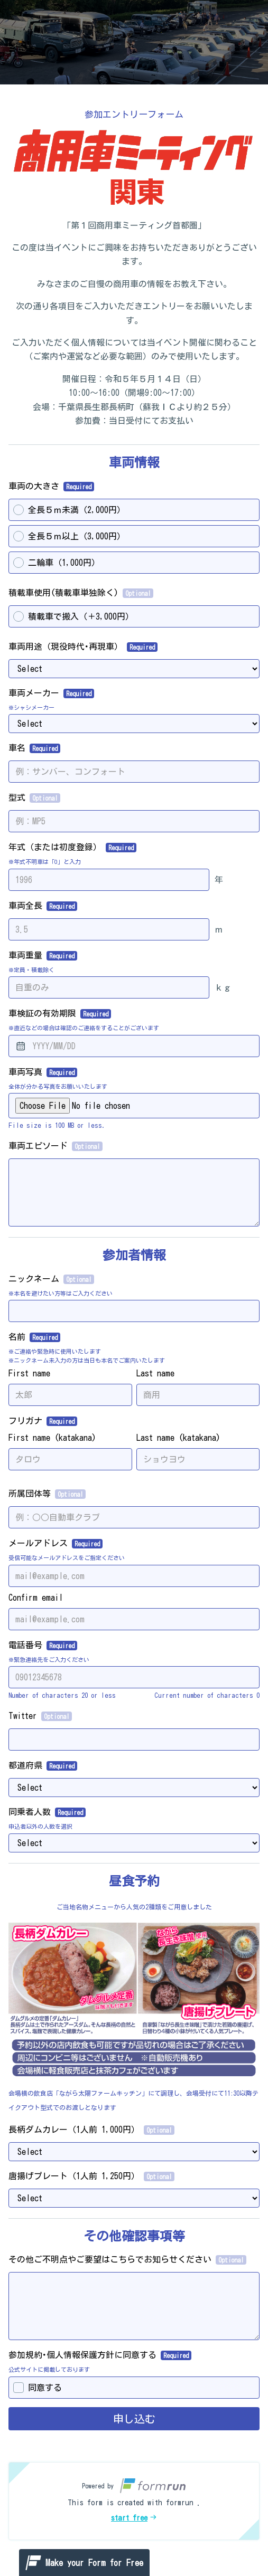  Describe the element at coordinates (83, 647) in the screenshot. I see `車両用途（現役時代･再現車）` at that location.